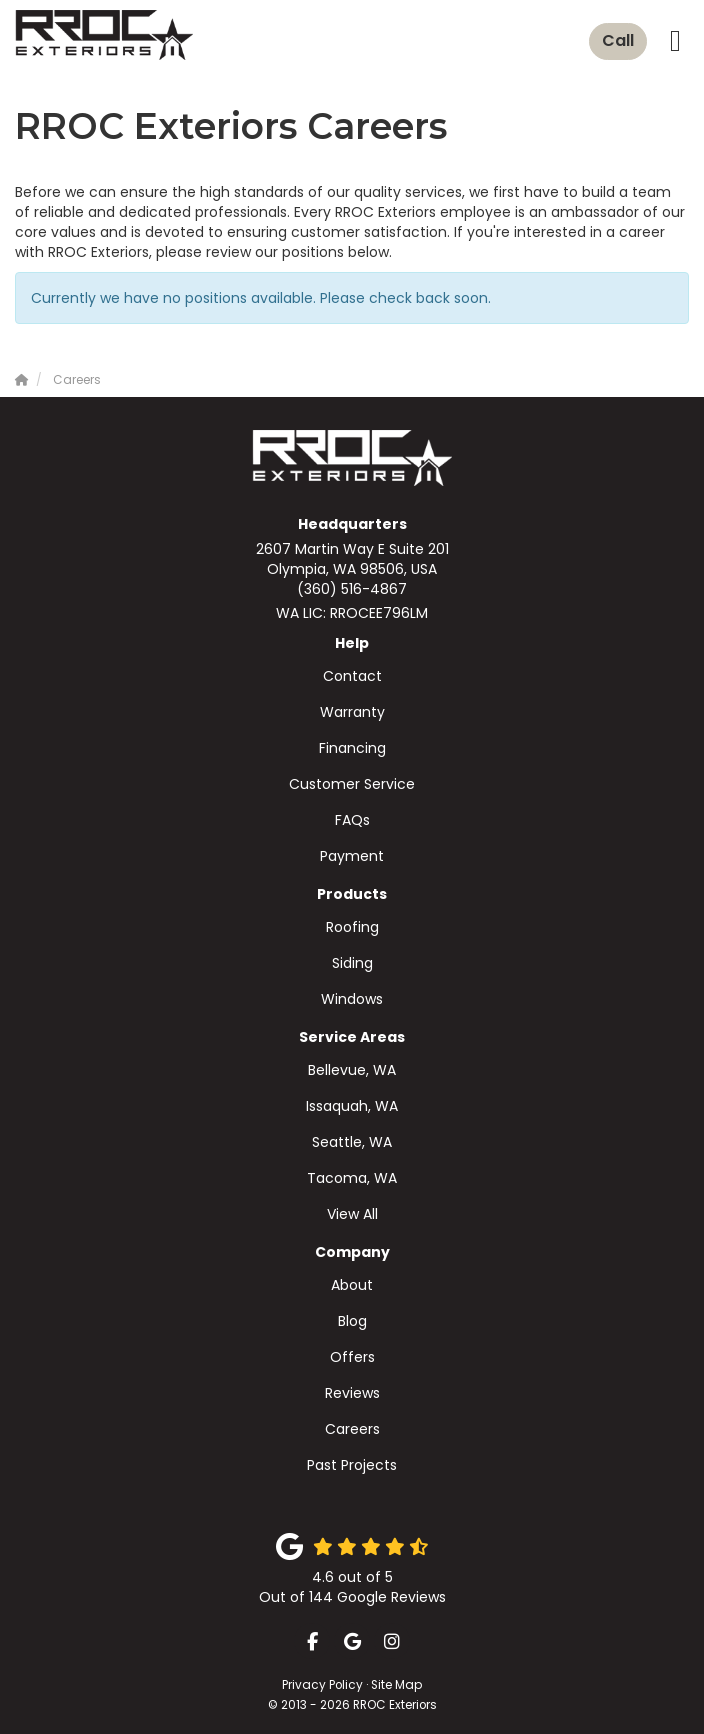 This screenshot has height=1734, width=704. I want to click on Seattle, WA, so click(352, 1142).